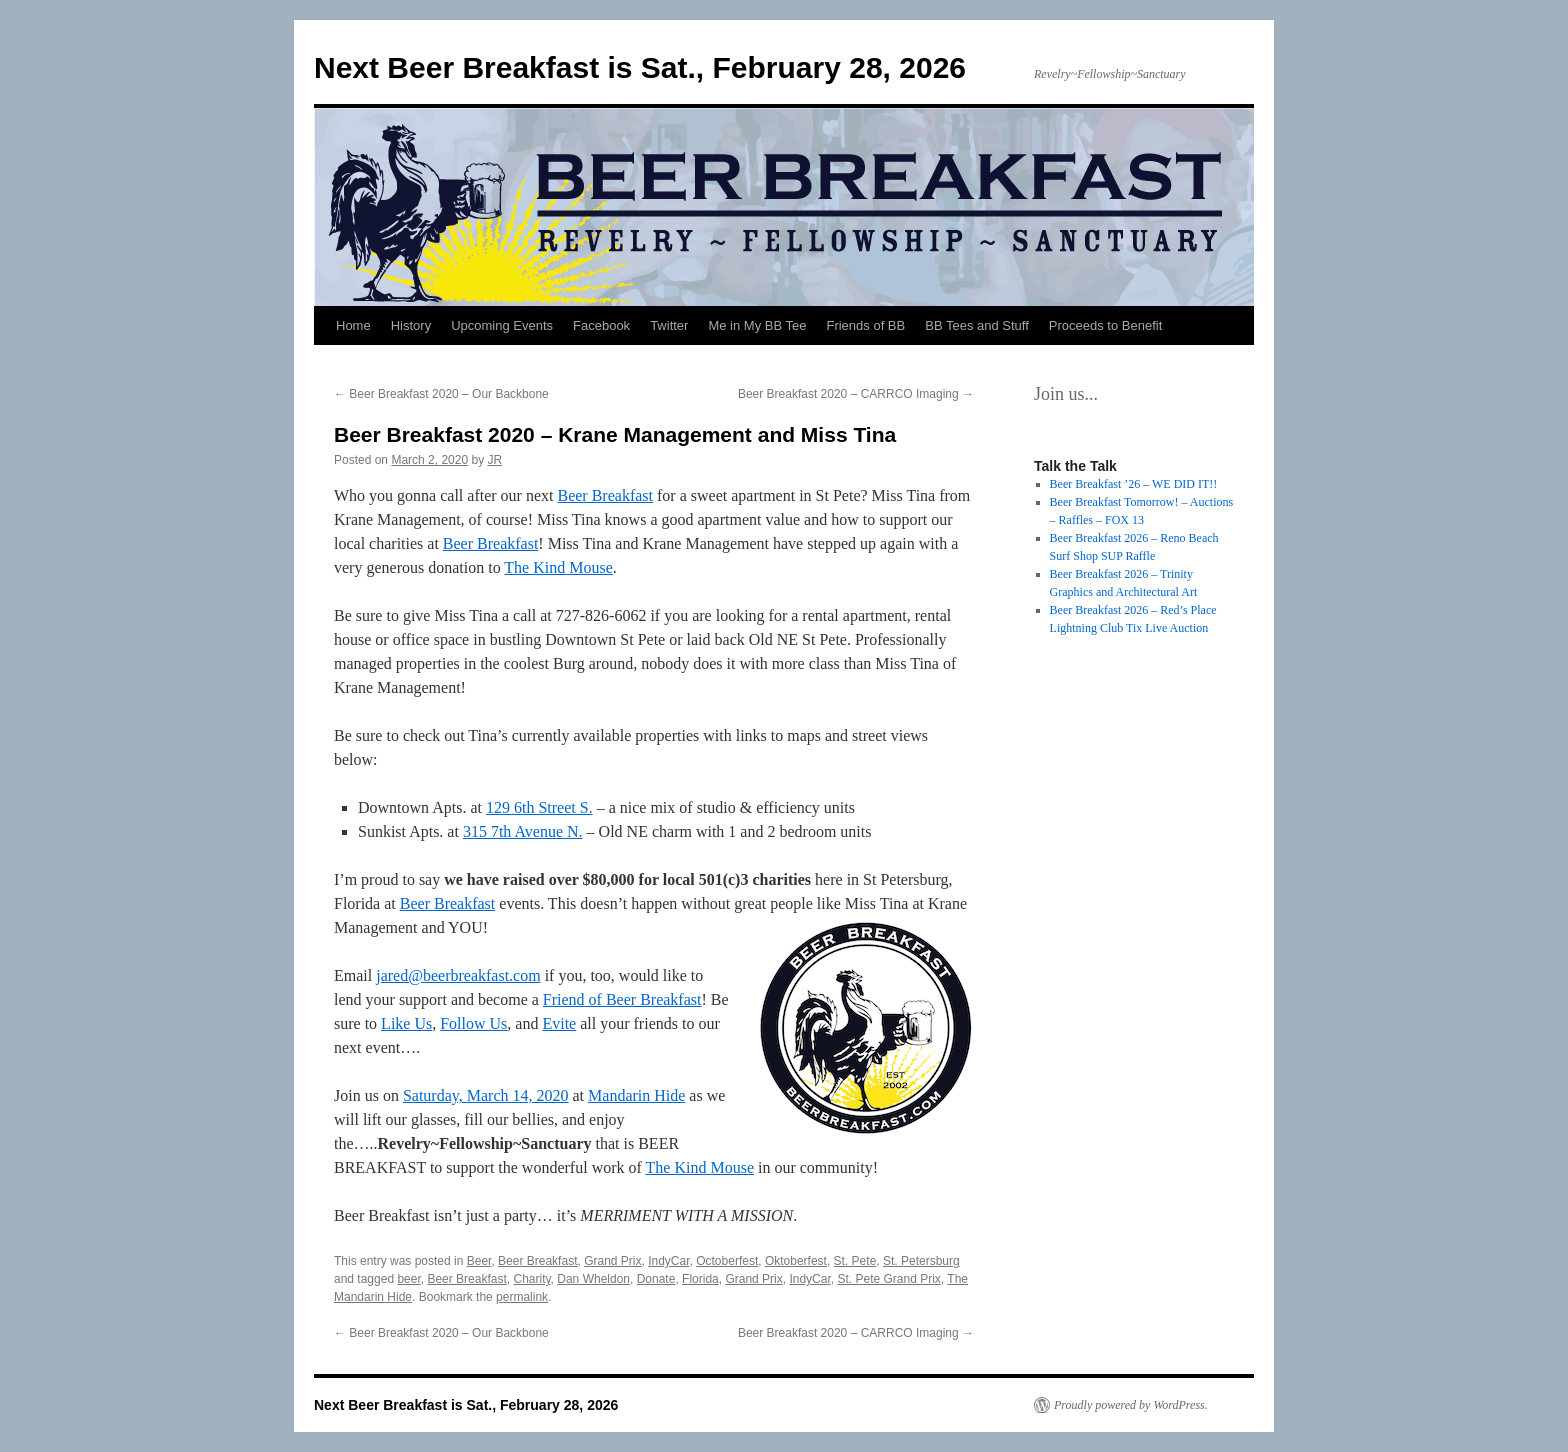  Describe the element at coordinates (441, 394) in the screenshot. I see `Beer Breakfast 2020 – Our Backbone` at that location.